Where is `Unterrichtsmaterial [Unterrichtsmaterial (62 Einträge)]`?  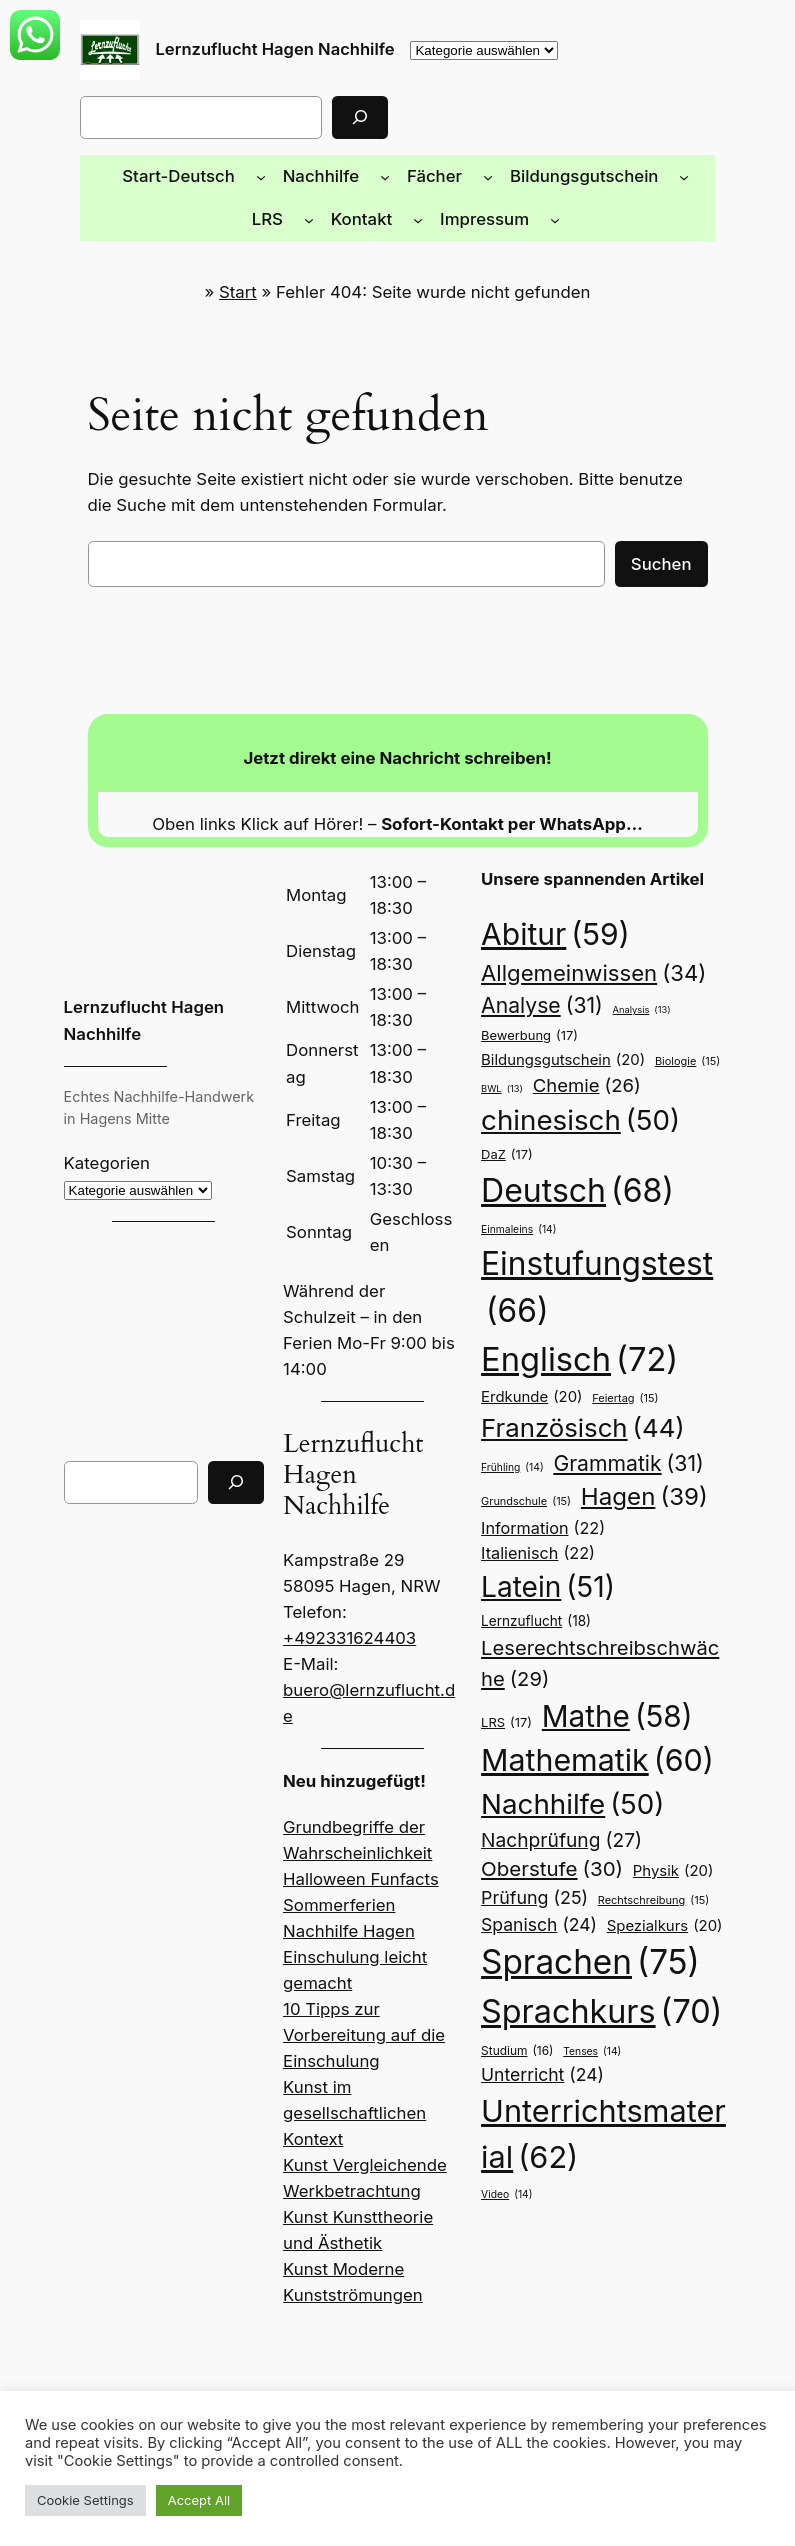
Unterrichtsmaterial [Unterrichtsmaterial (62 Einträge)] is located at coordinates (598, 2061).